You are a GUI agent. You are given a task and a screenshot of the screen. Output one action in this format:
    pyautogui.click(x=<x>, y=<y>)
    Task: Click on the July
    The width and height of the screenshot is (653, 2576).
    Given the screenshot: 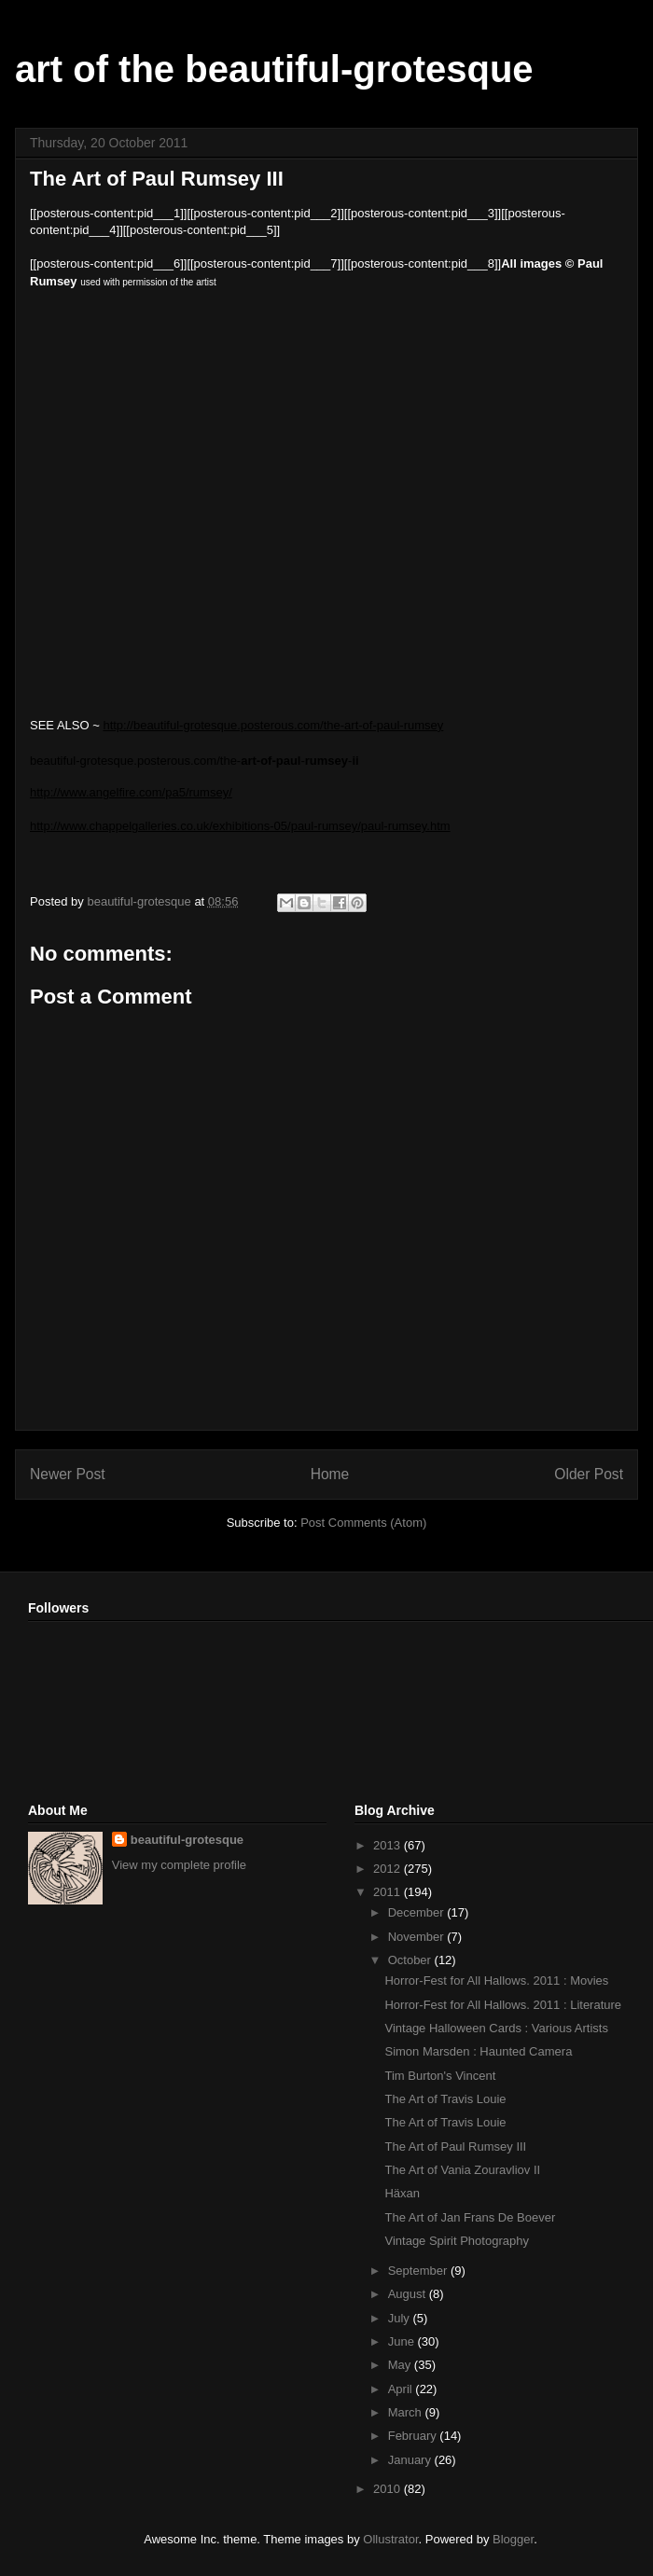 What is the action you would take?
    pyautogui.click(x=400, y=2318)
    